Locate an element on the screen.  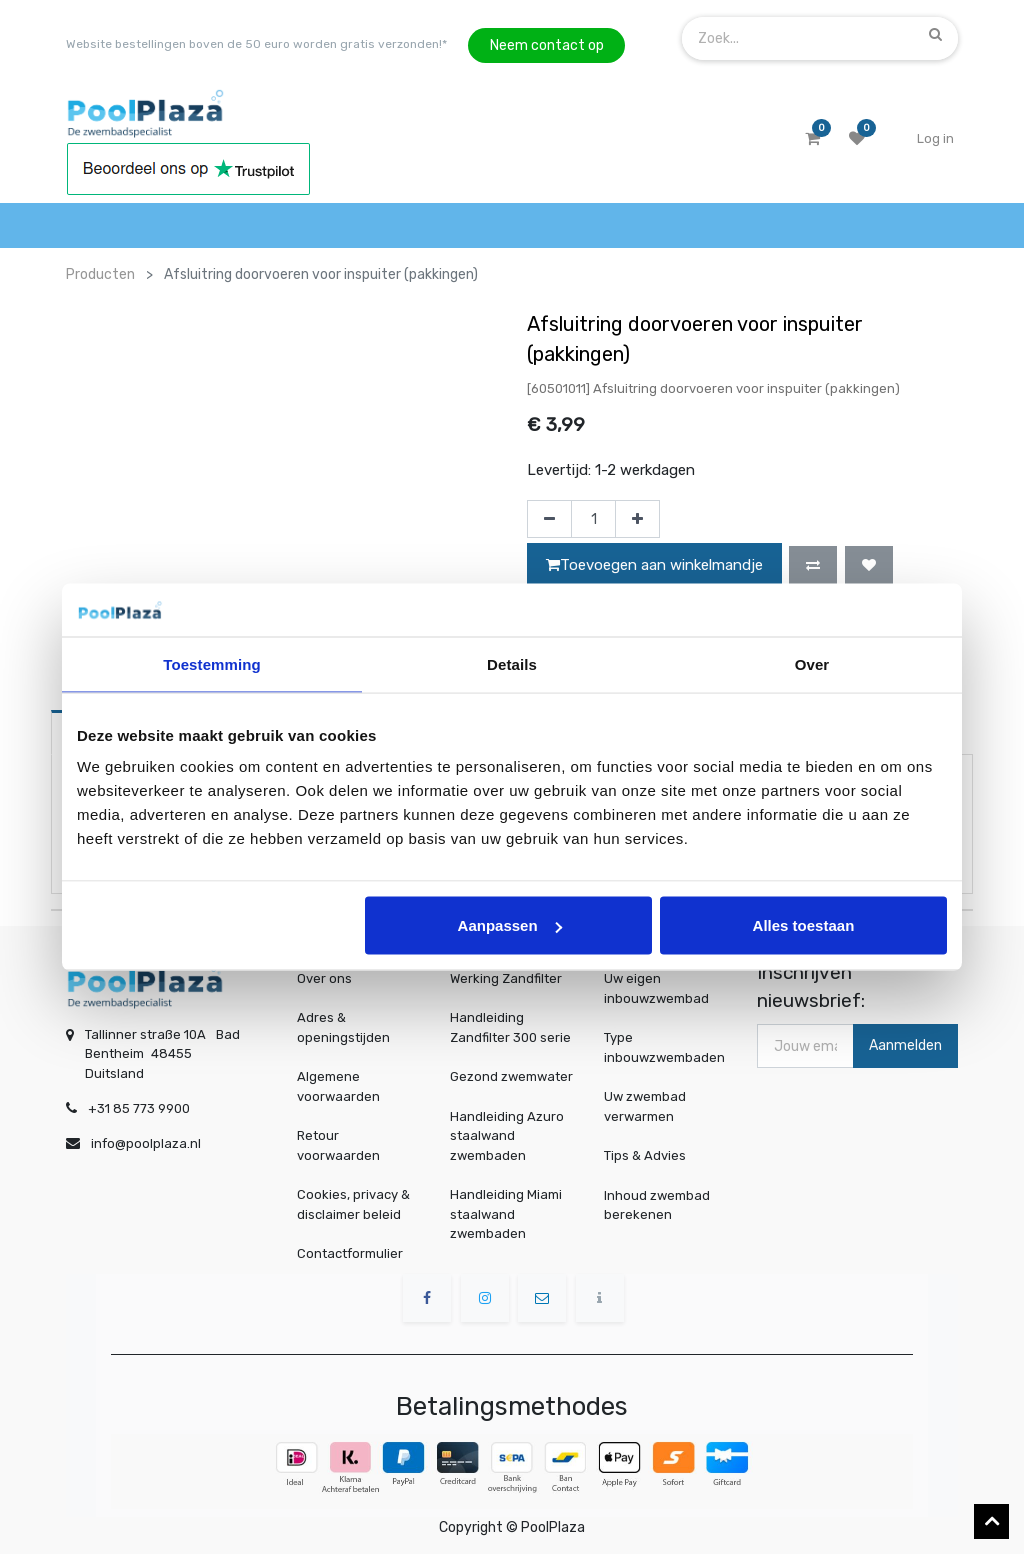
Website bestellingen boven de 50 euro worden gratis verzonden!* is located at coordinates (256, 44).